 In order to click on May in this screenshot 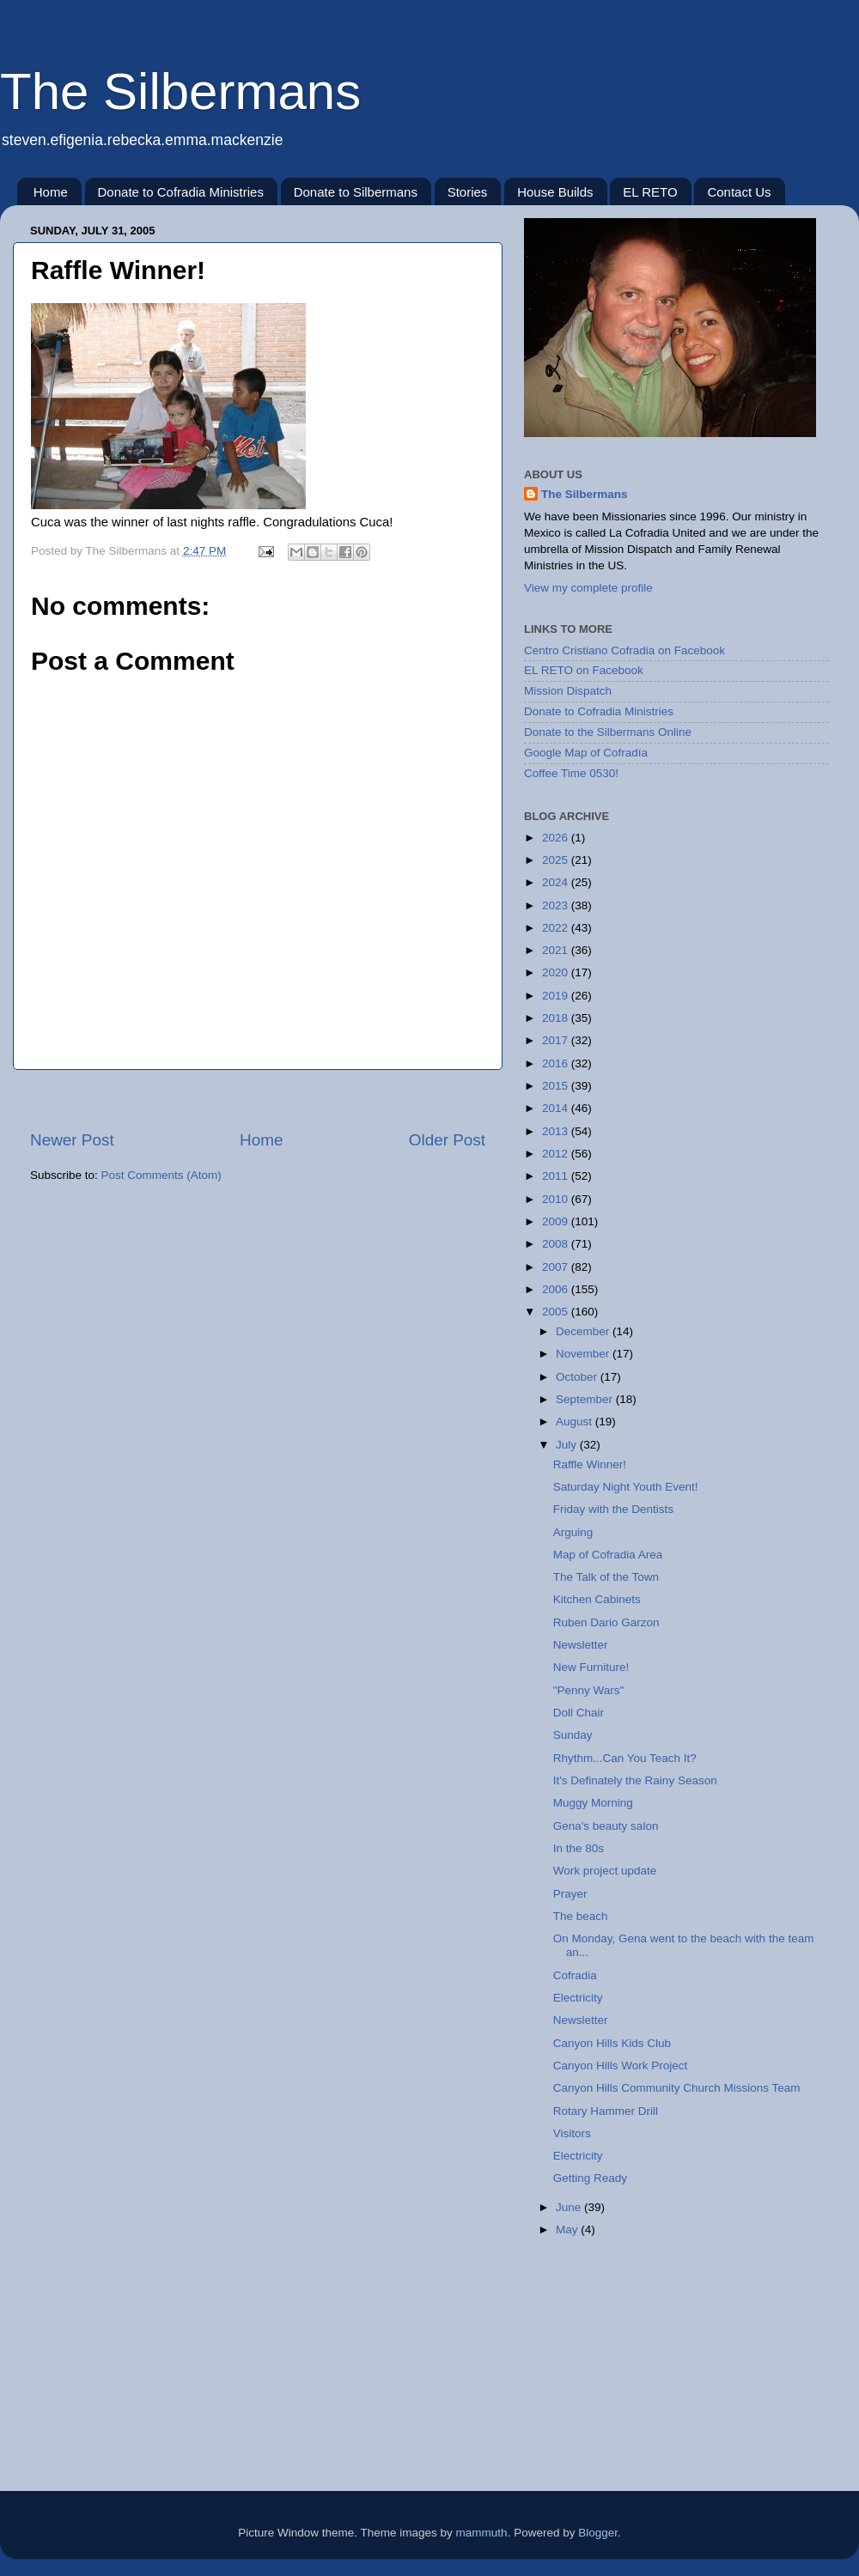, I will do `click(568, 2229)`.